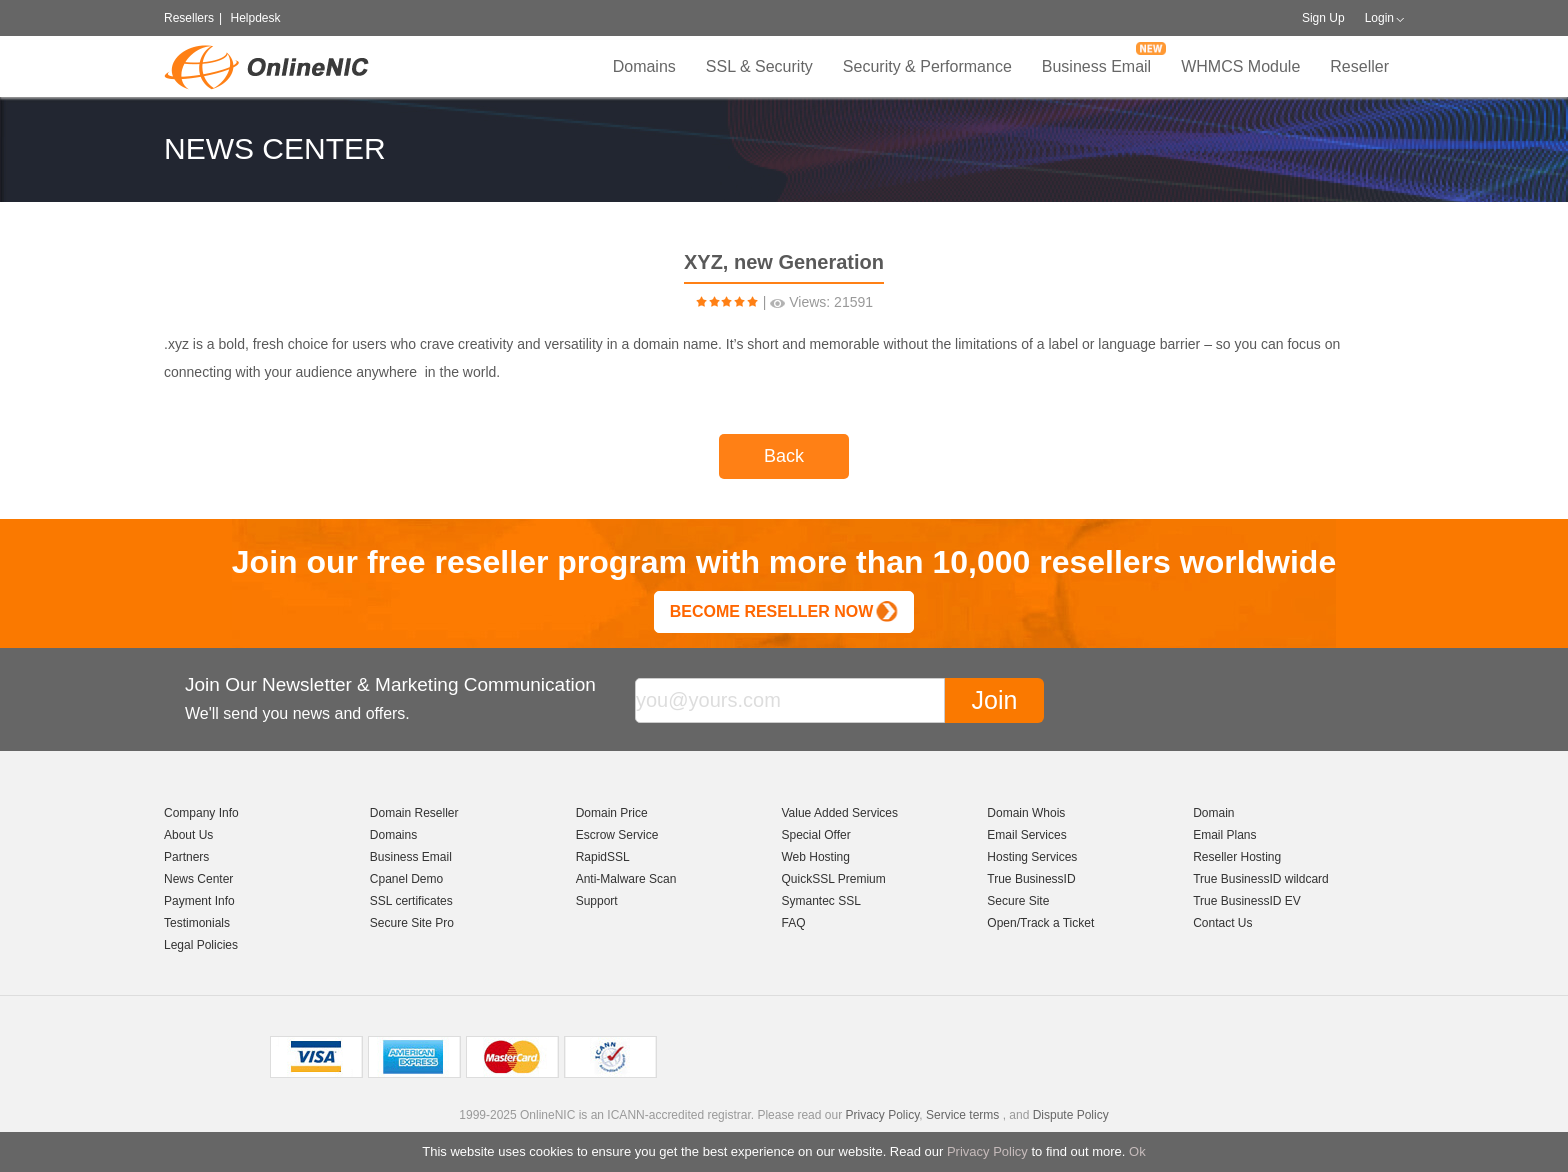  Describe the element at coordinates (597, 901) in the screenshot. I see `Support` at that location.